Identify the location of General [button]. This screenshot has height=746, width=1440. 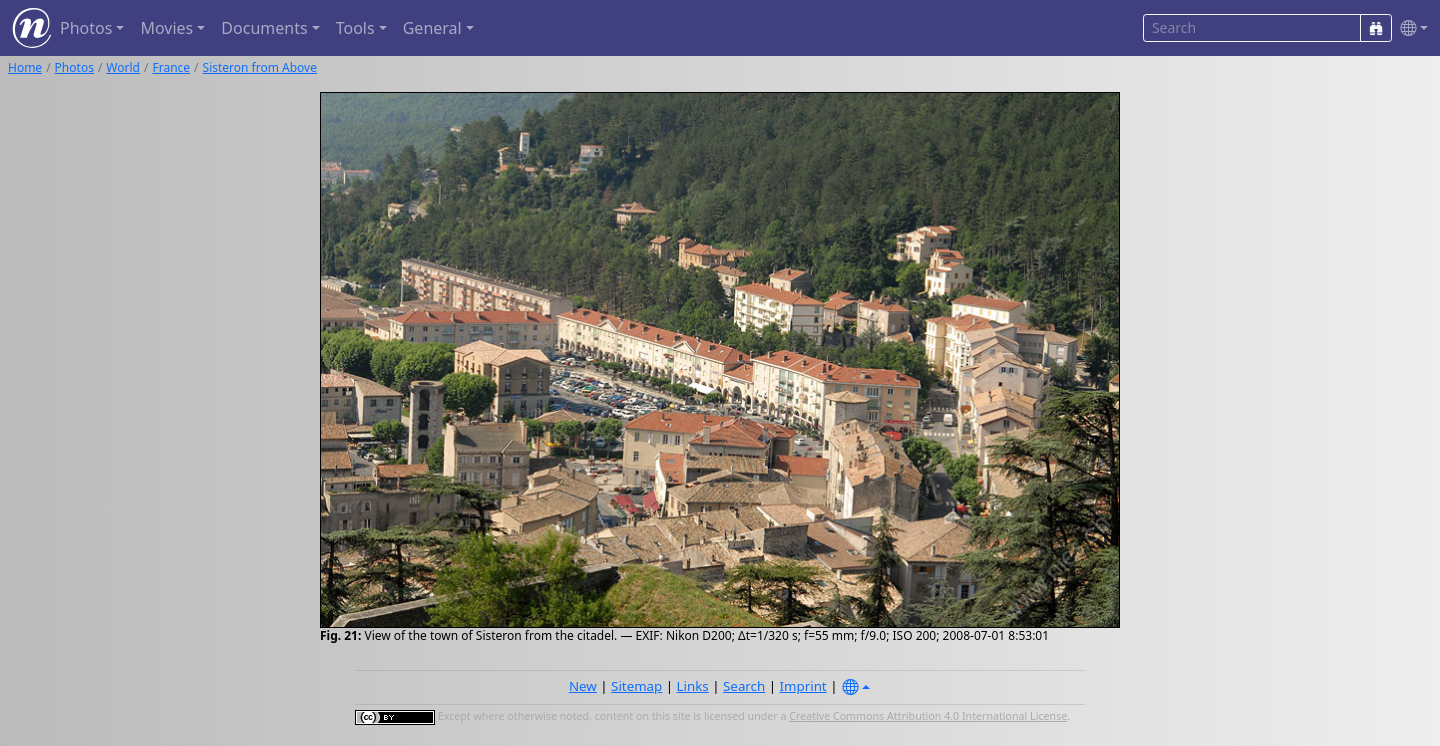
(432, 28).